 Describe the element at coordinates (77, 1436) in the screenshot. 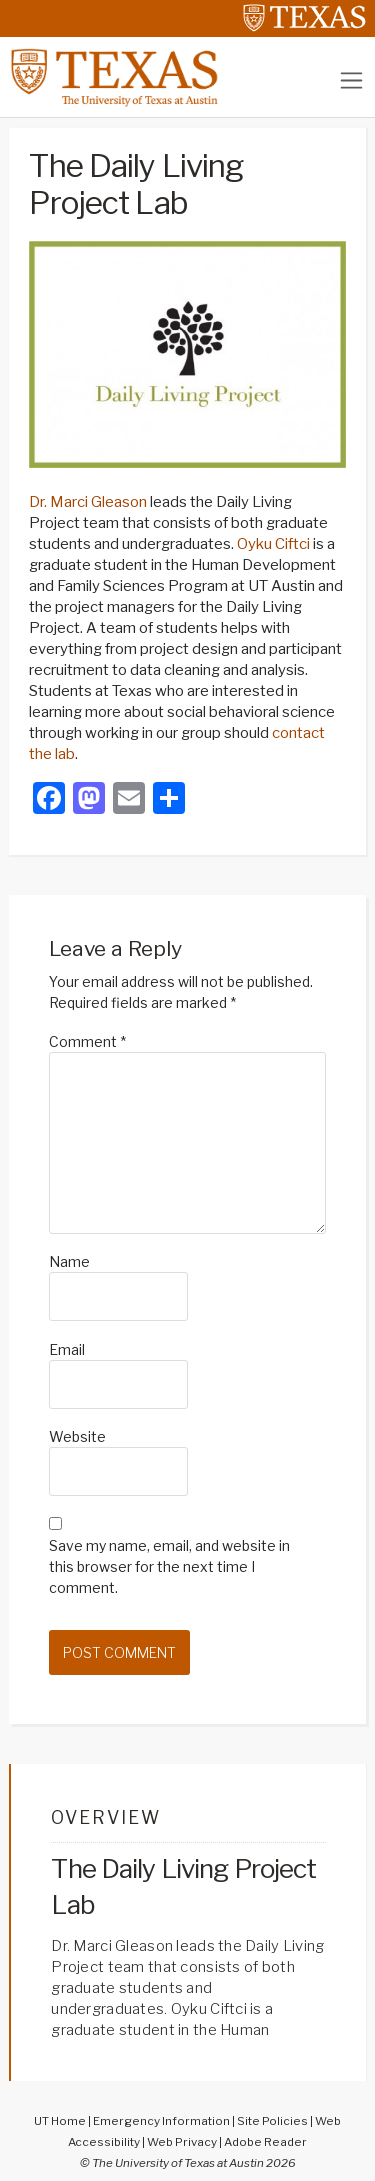

I see `Website` at that location.